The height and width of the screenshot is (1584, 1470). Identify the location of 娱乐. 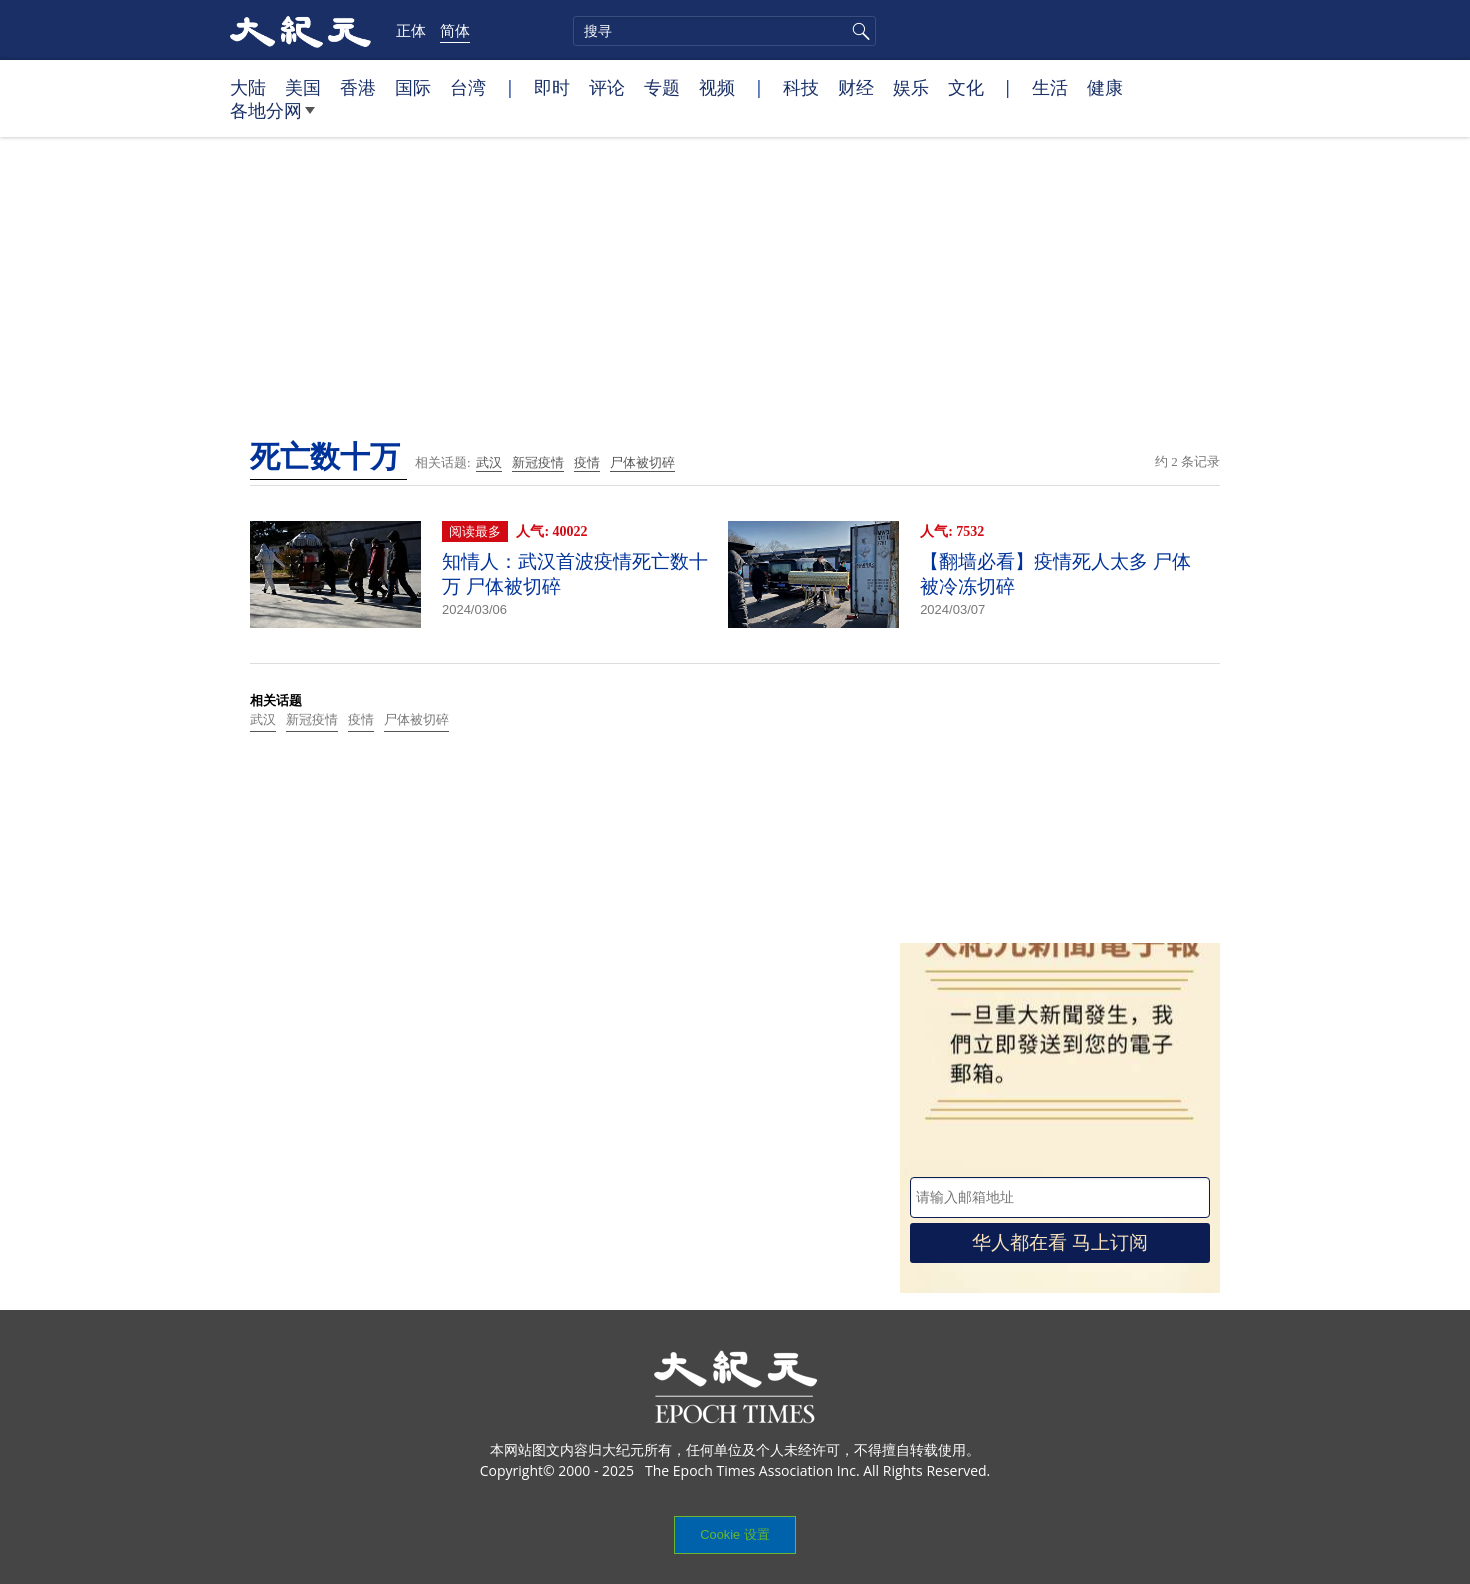
(911, 87).